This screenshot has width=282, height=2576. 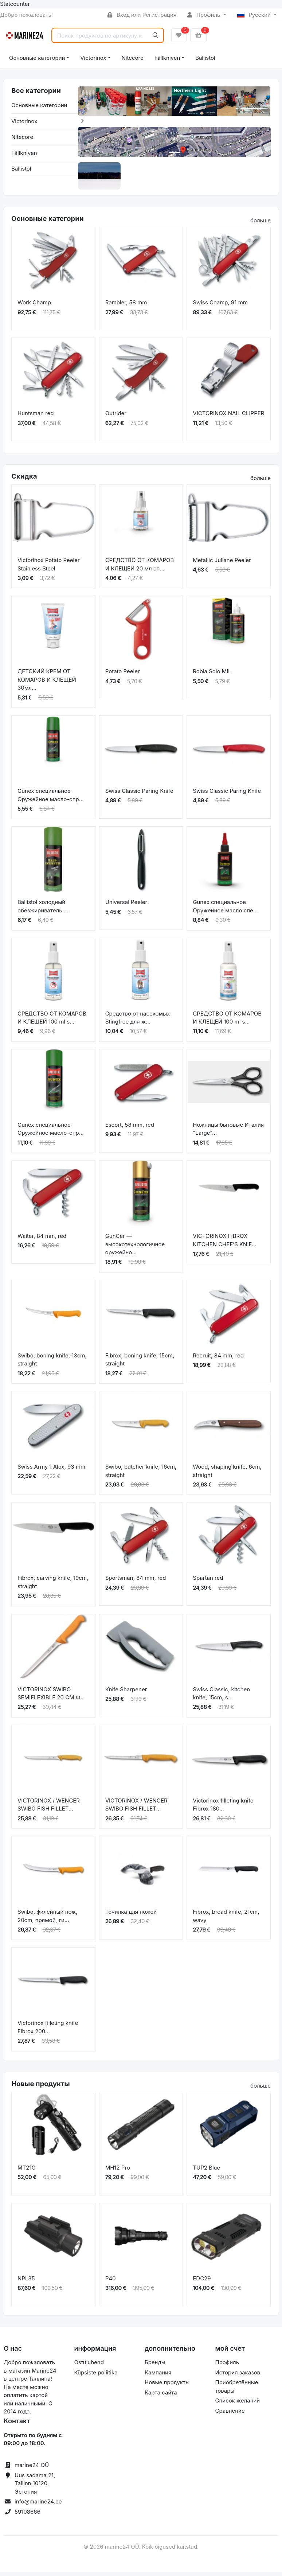 I want to click on Новые продукты, so click(x=167, y=2386).